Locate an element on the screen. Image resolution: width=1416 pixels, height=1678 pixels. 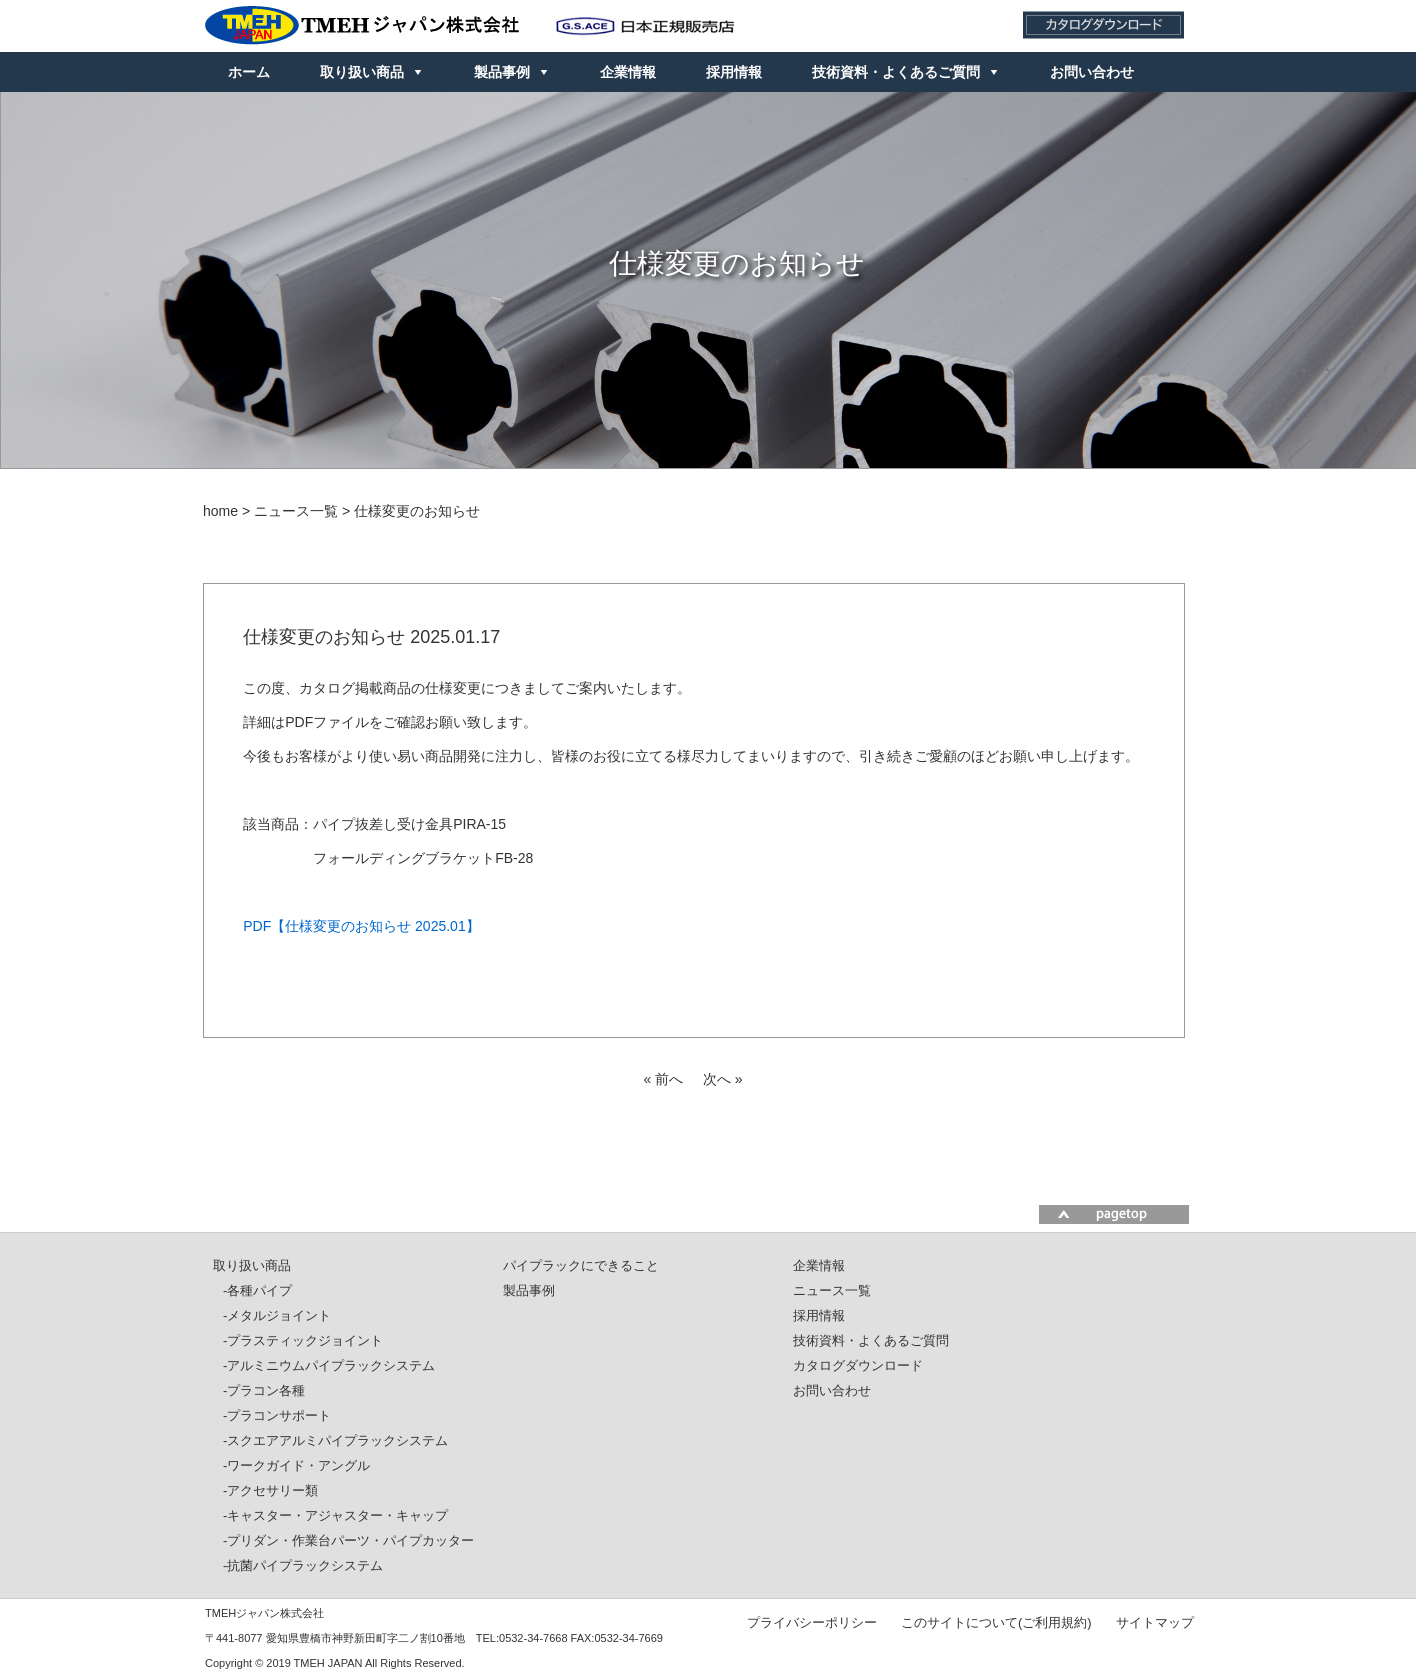
-メタルジョイント is located at coordinates (277, 1315).